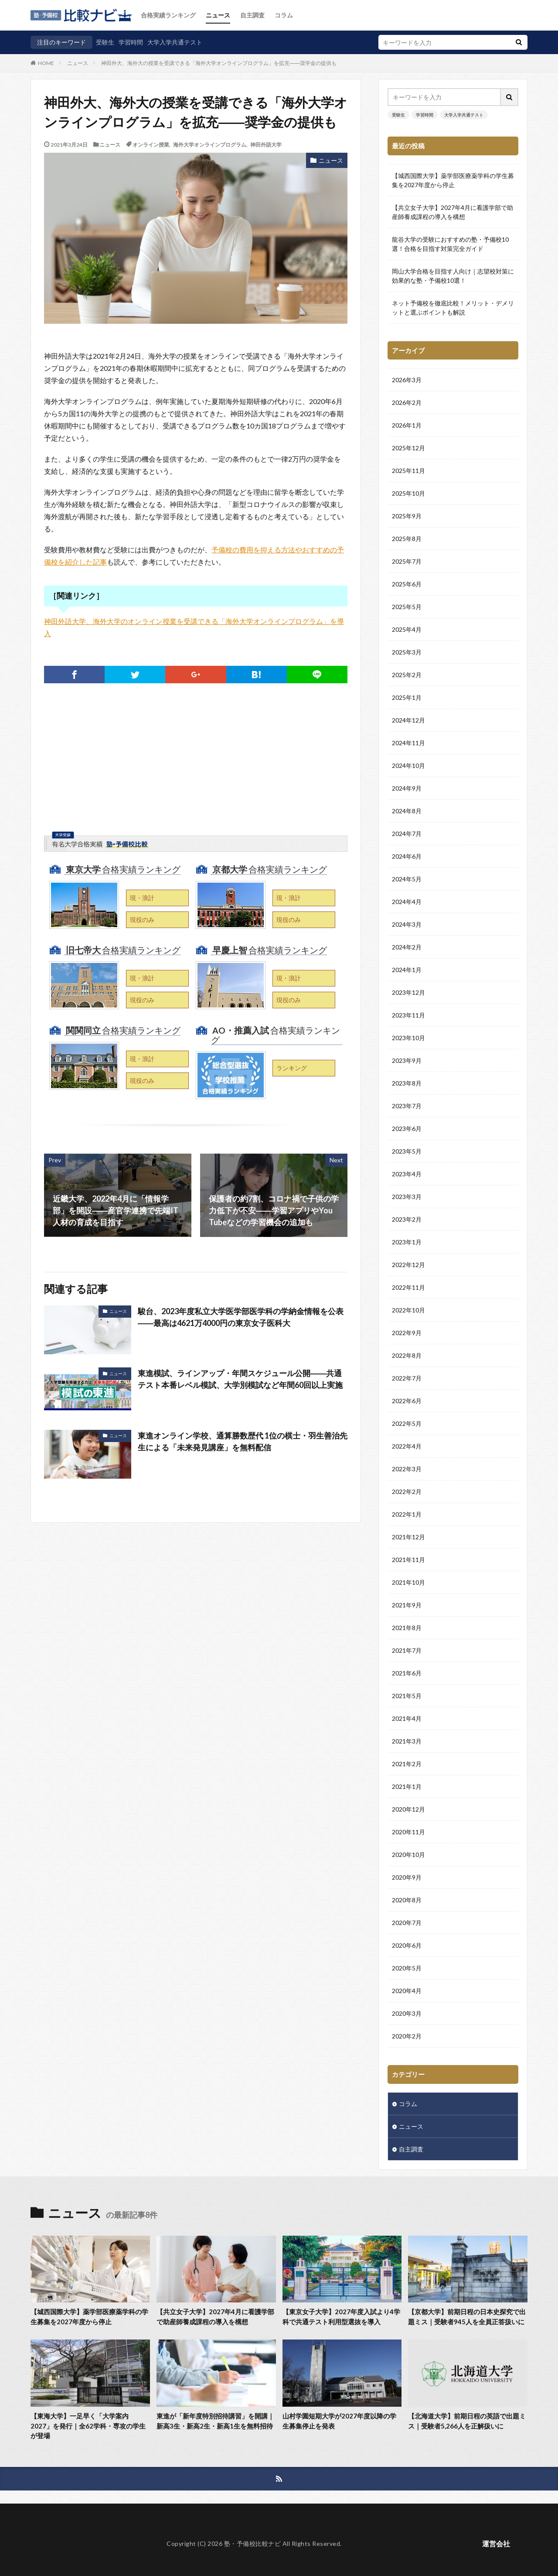 The height and width of the screenshot is (2576, 558). Describe the element at coordinates (407, 606) in the screenshot. I see `2025年5月` at that location.